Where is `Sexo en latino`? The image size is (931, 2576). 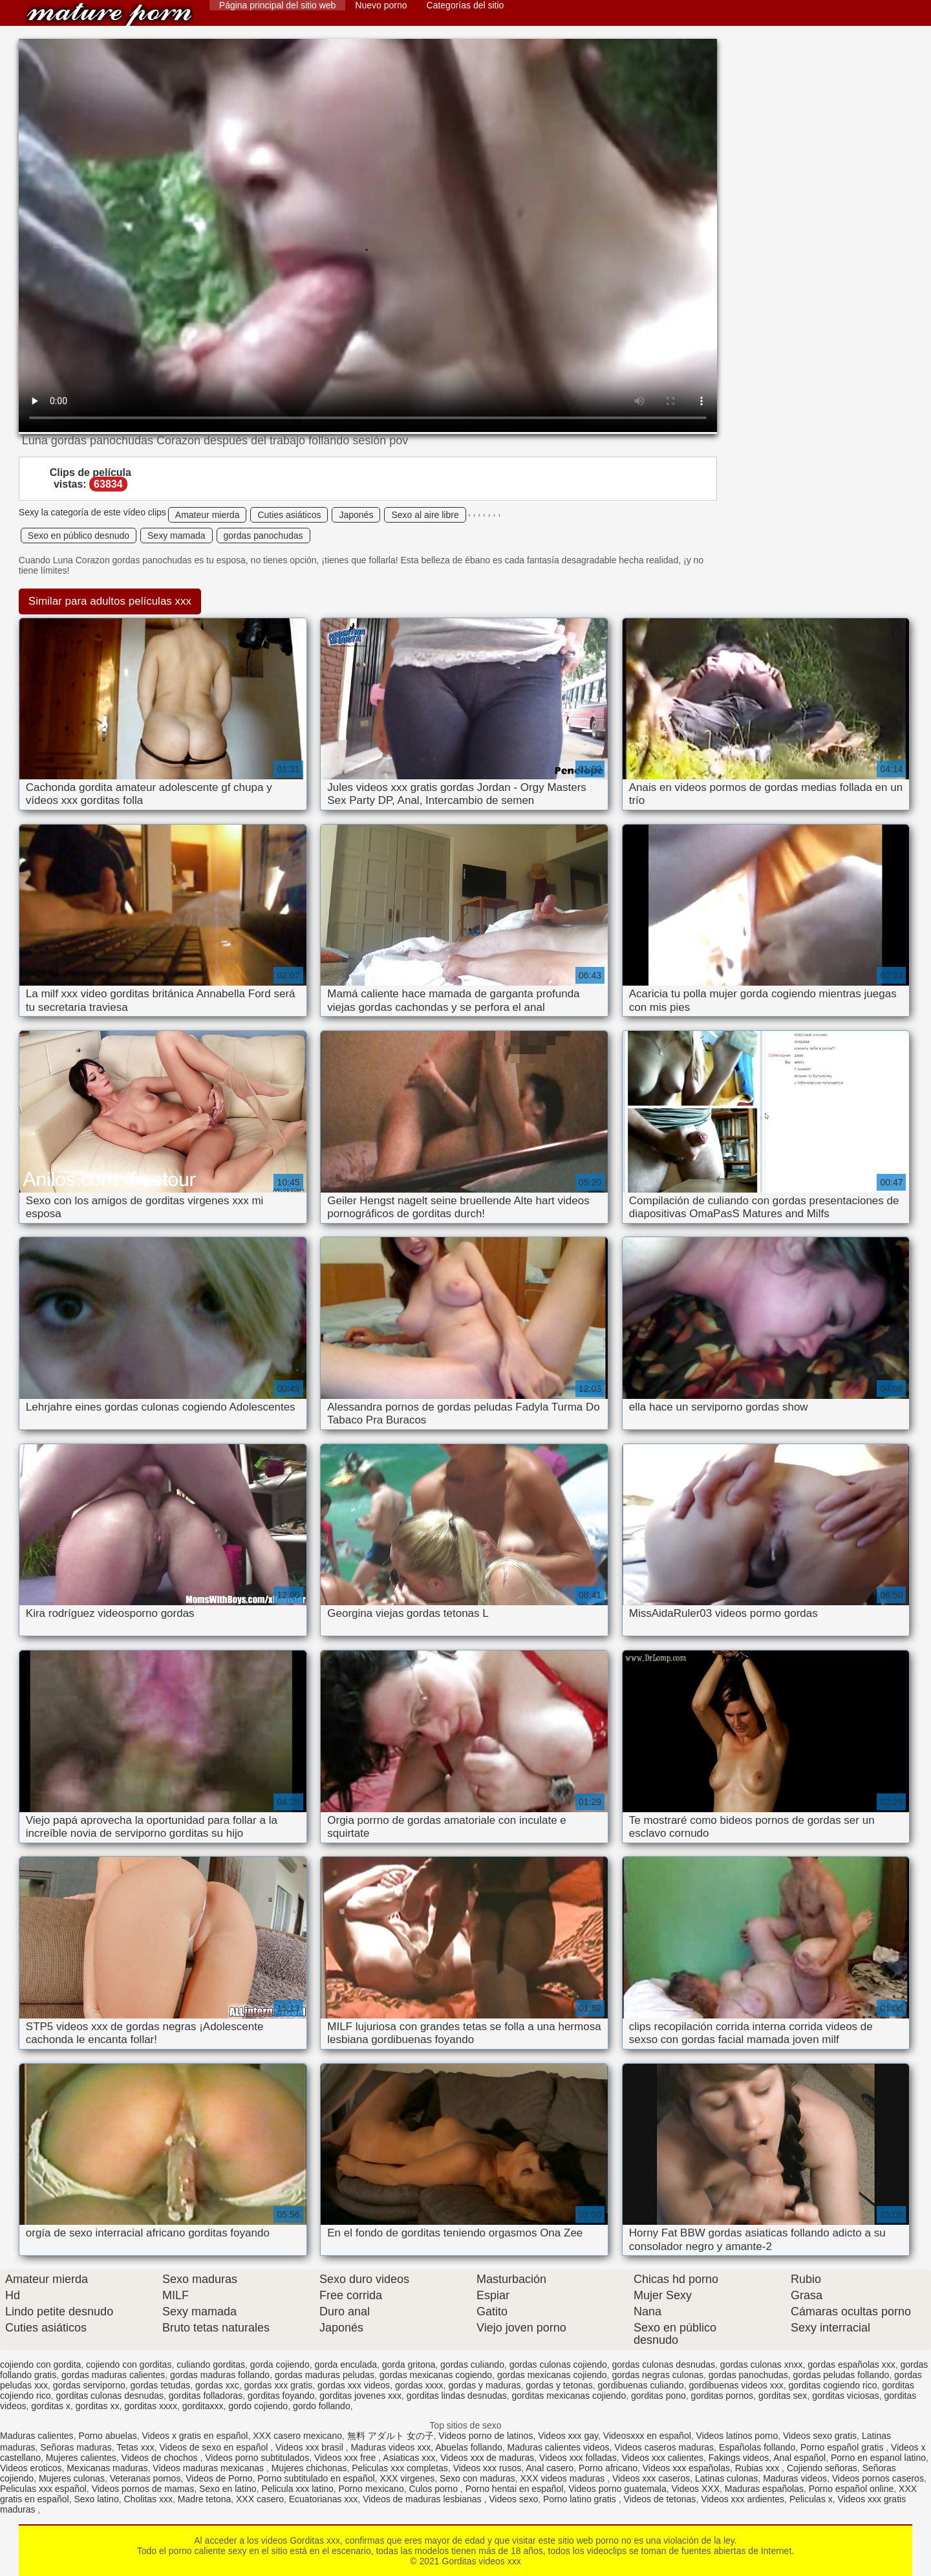
Sexo en latino is located at coordinates (228, 2489).